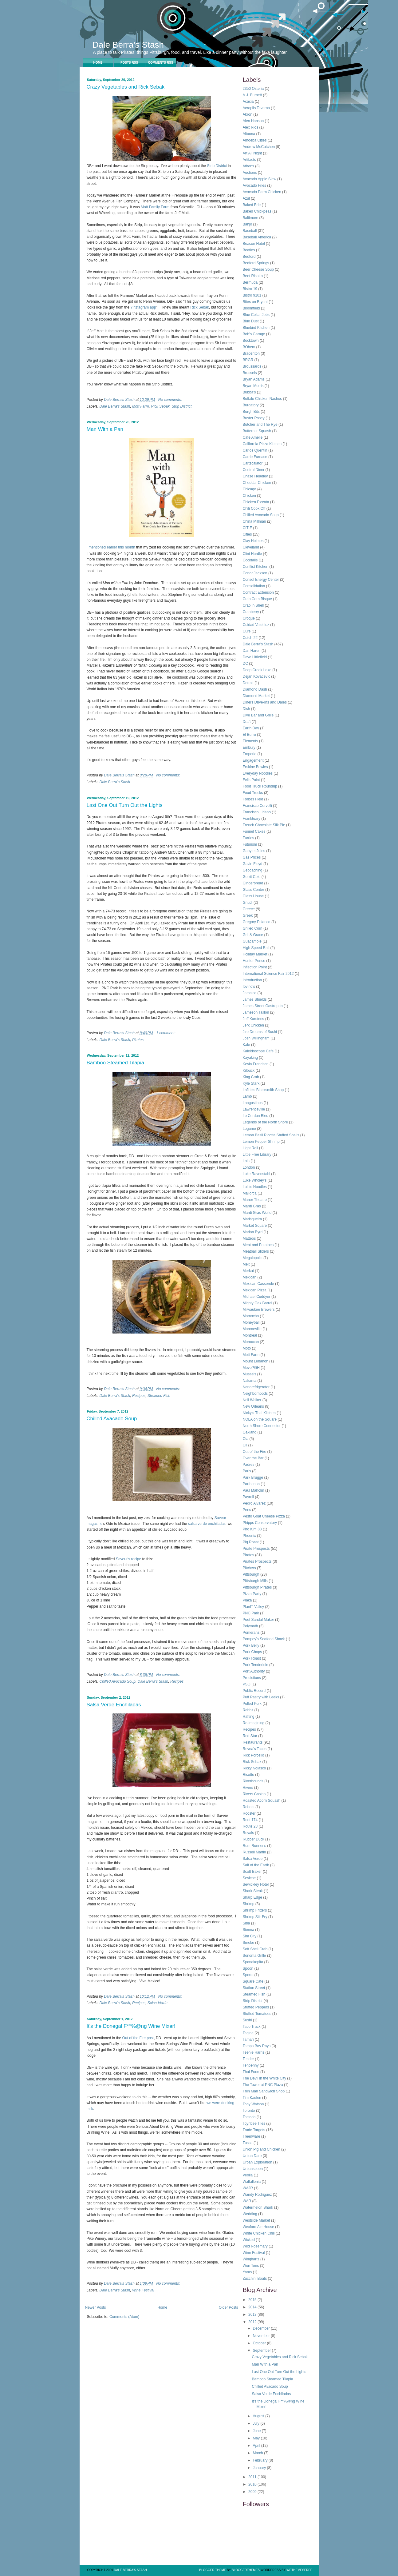 The height and width of the screenshot is (2576, 398). What do you see at coordinates (261, 579) in the screenshot?
I see `Consol Energy Center` at bounding box center [261, 579].